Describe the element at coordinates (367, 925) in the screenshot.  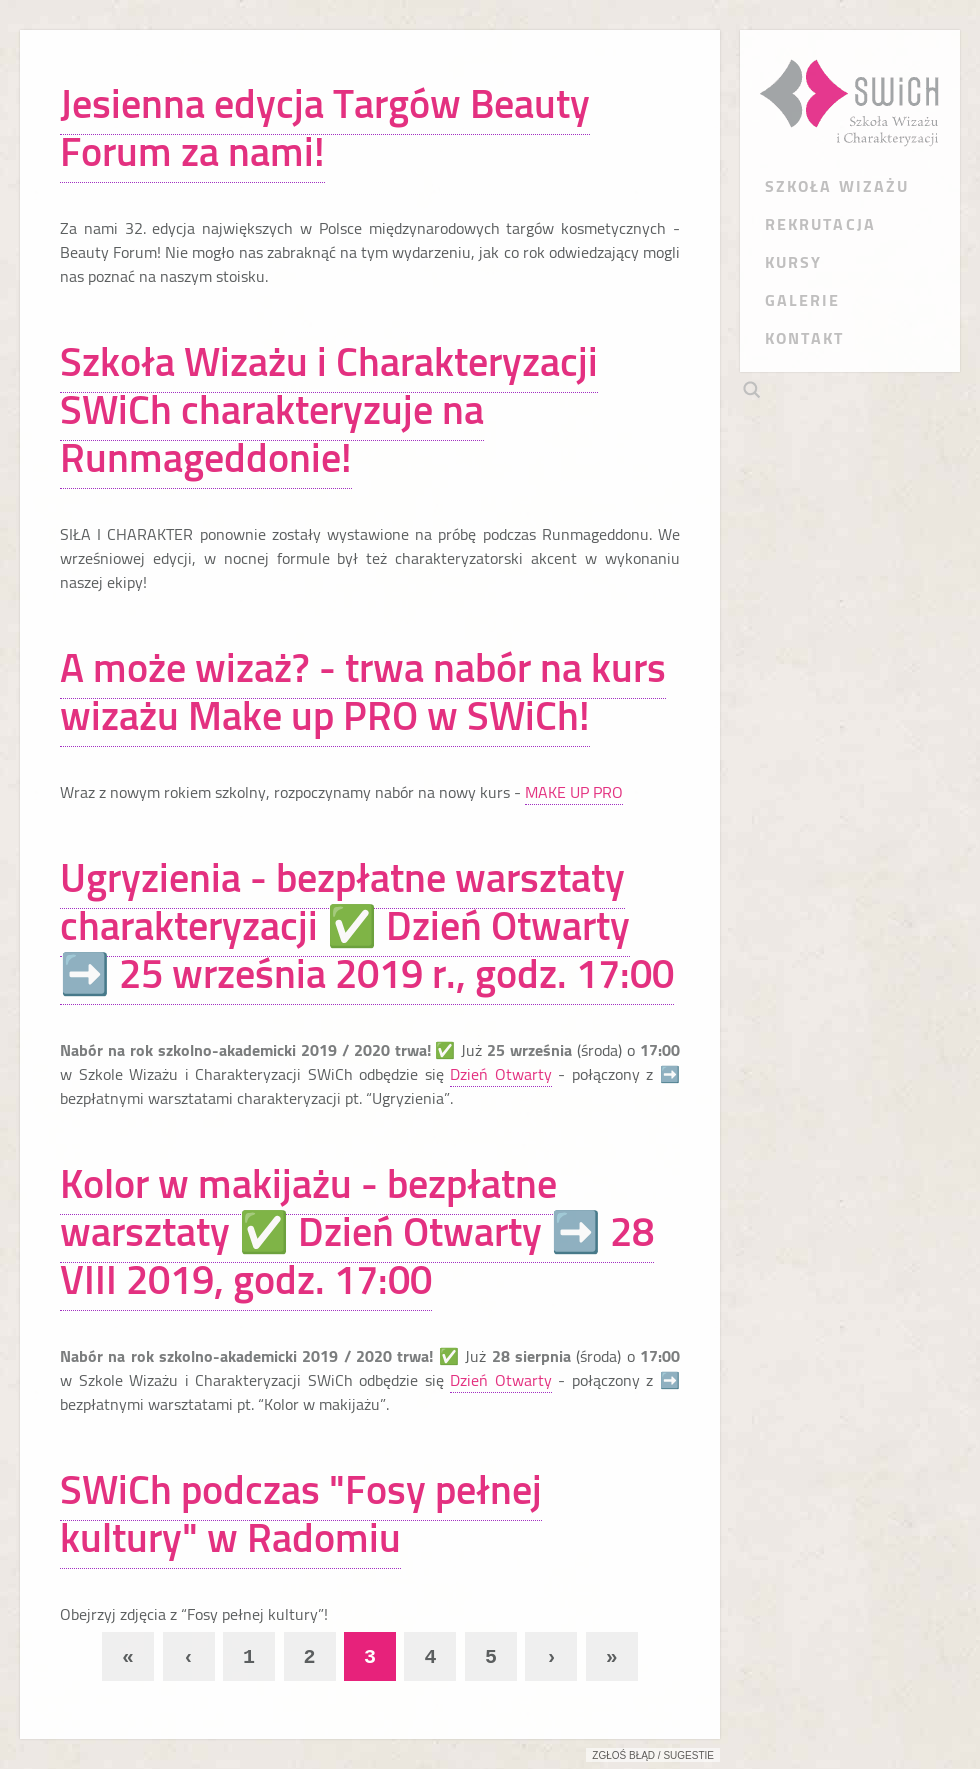
I see `Ugryzienia - bezpłatne warsztaty charakteryzacji ✅ Dzień Otwarty ➡️ 25 września 2019 r., godz. 17:00` at that location.